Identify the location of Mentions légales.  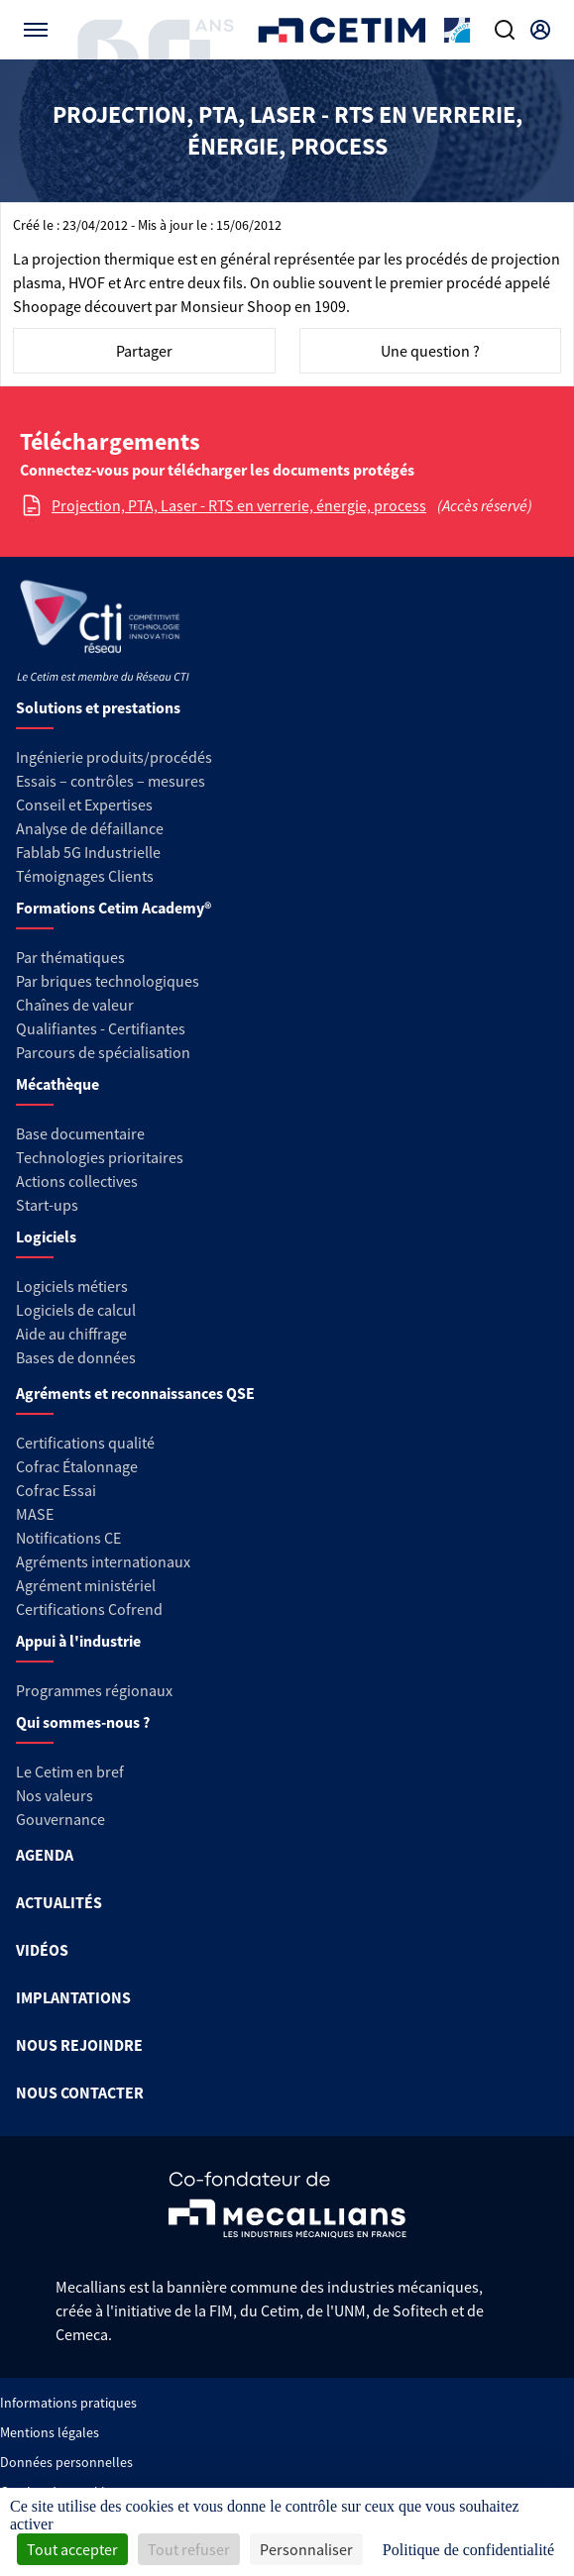
(49, 2432).